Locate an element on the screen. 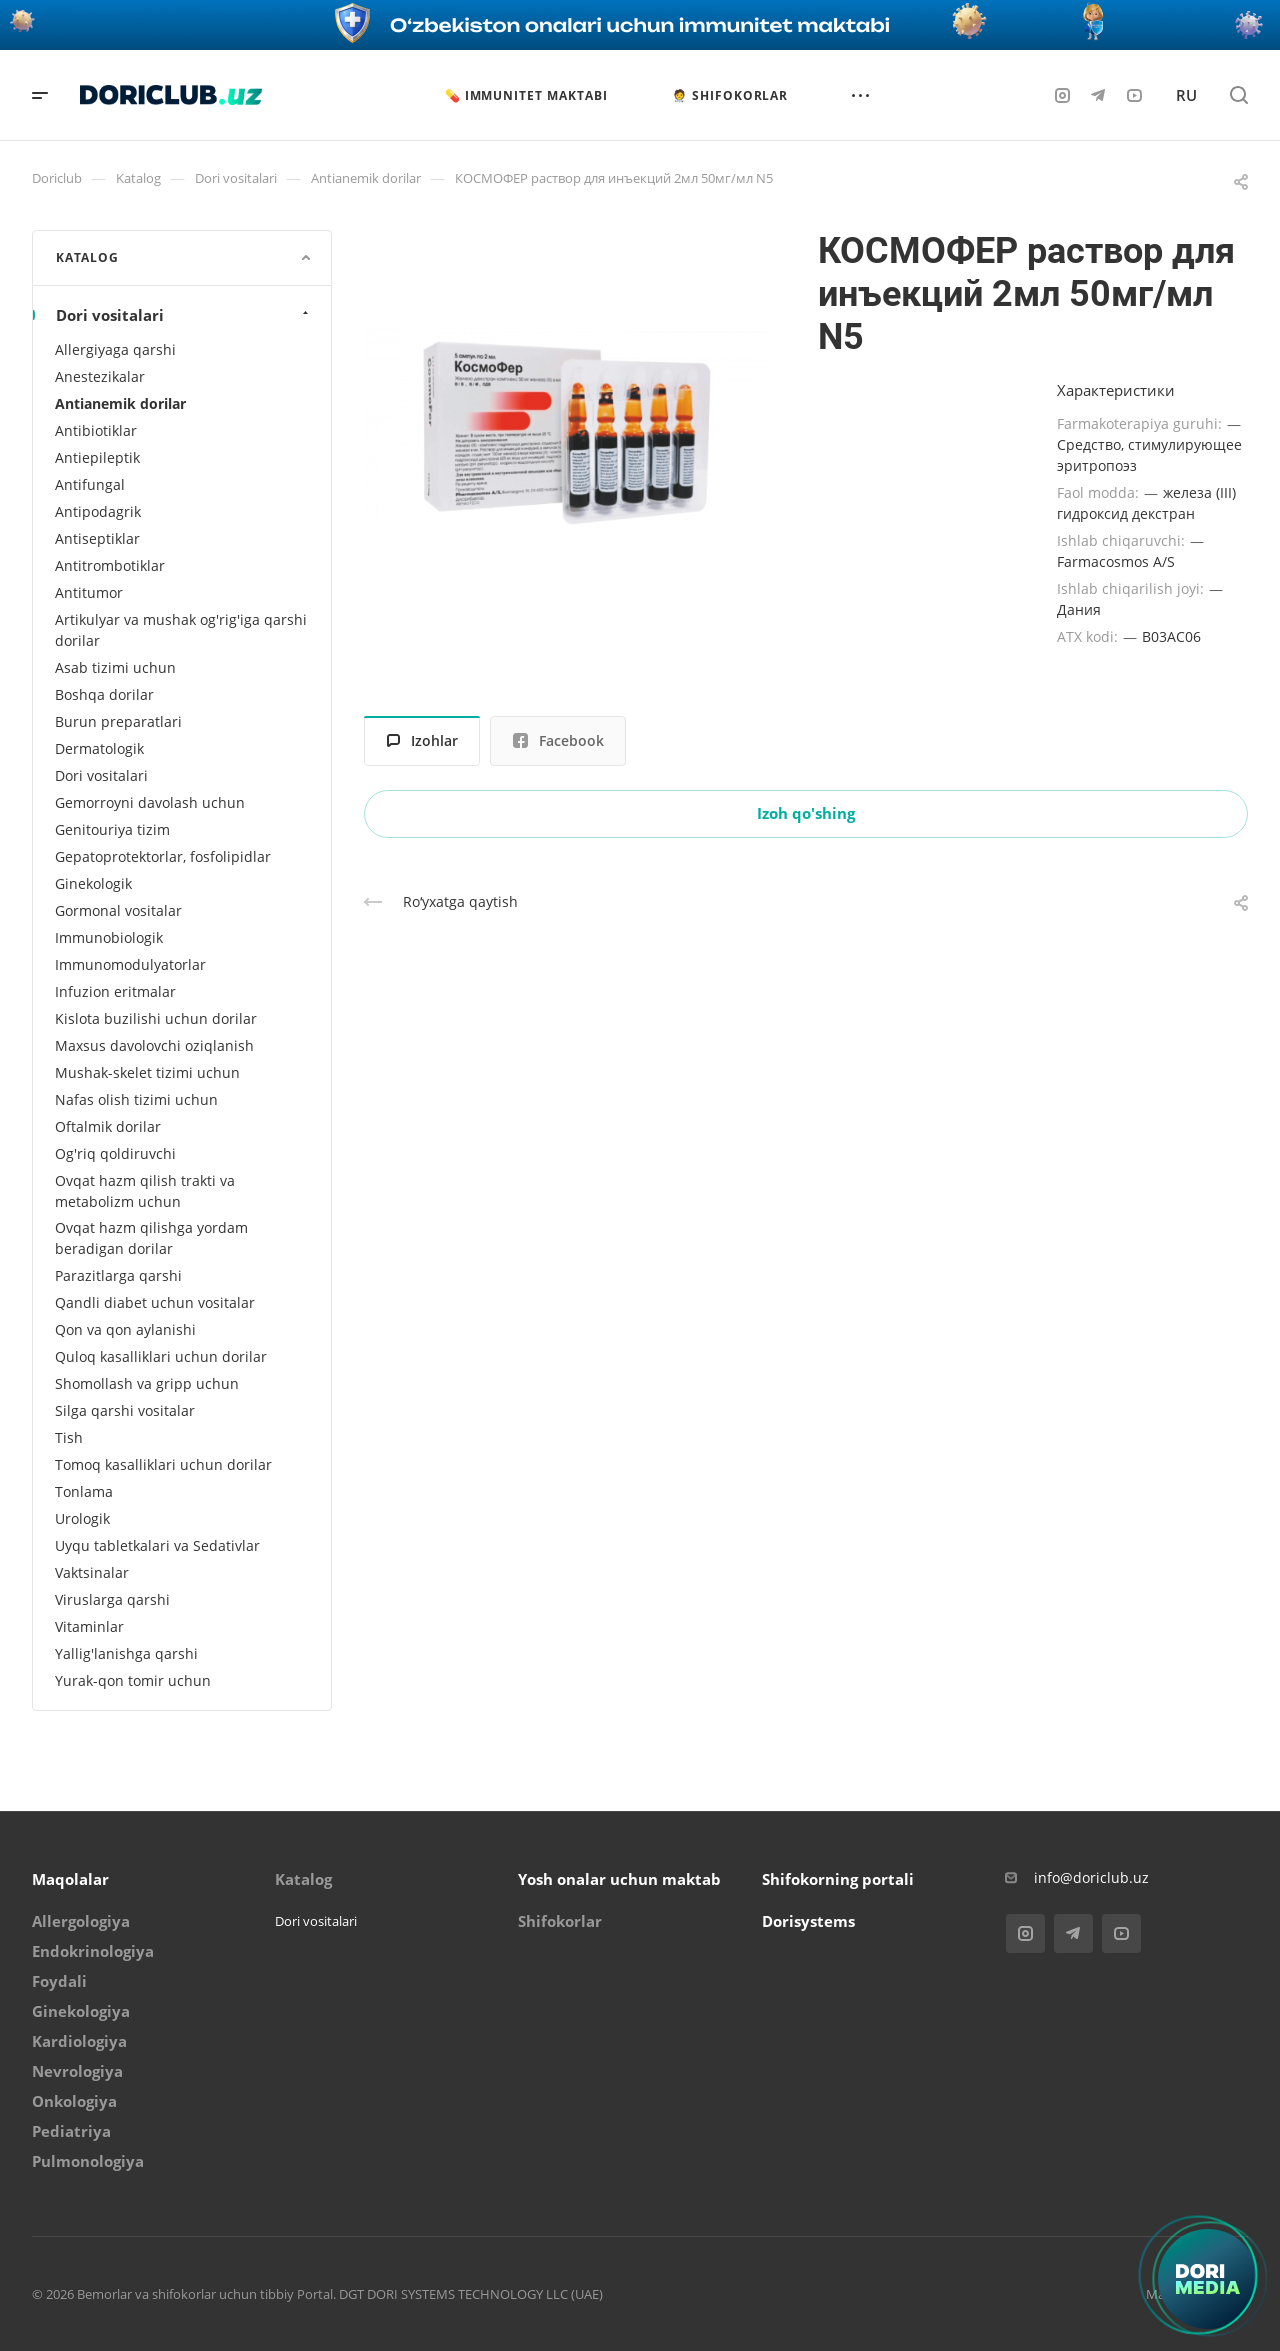  Antiseptiklar is located at coordinates (97, 538).